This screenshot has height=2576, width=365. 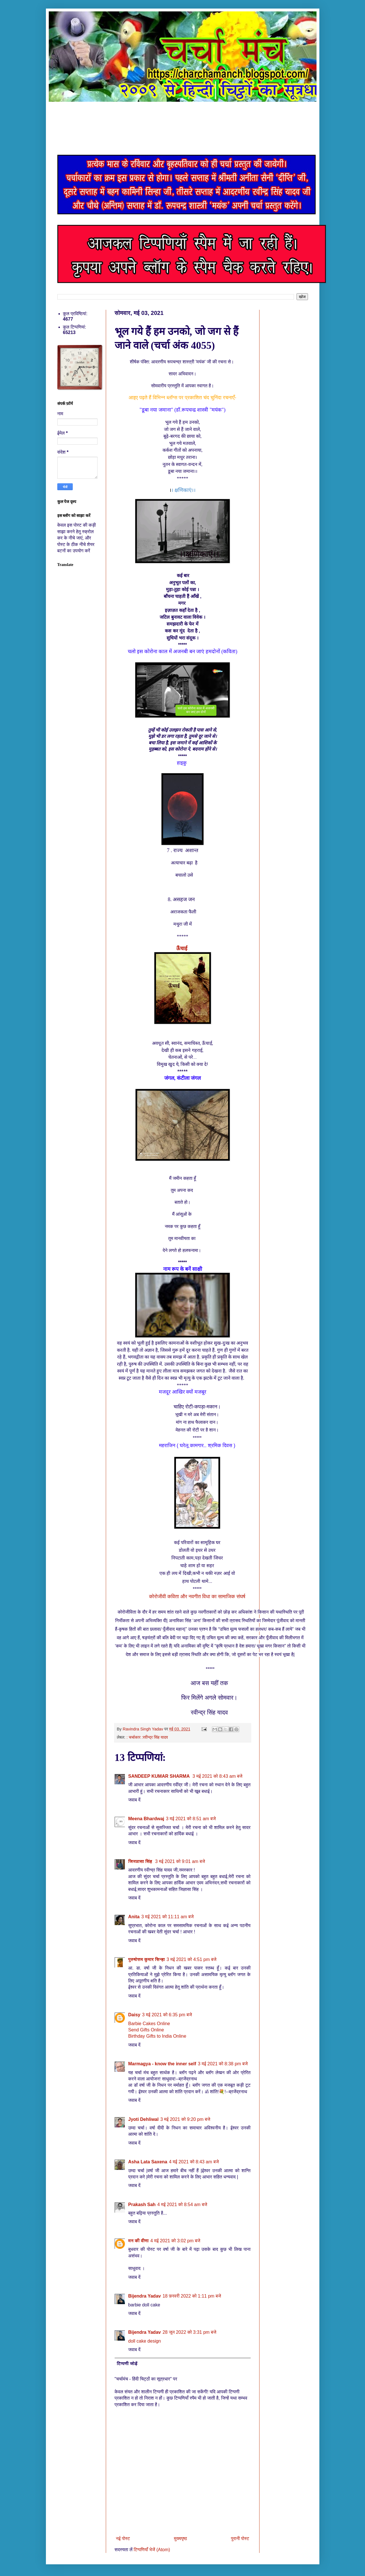 I want to click on 3 मई 2021 को 8:38 pm बजे, so click(x=223, y=2063).